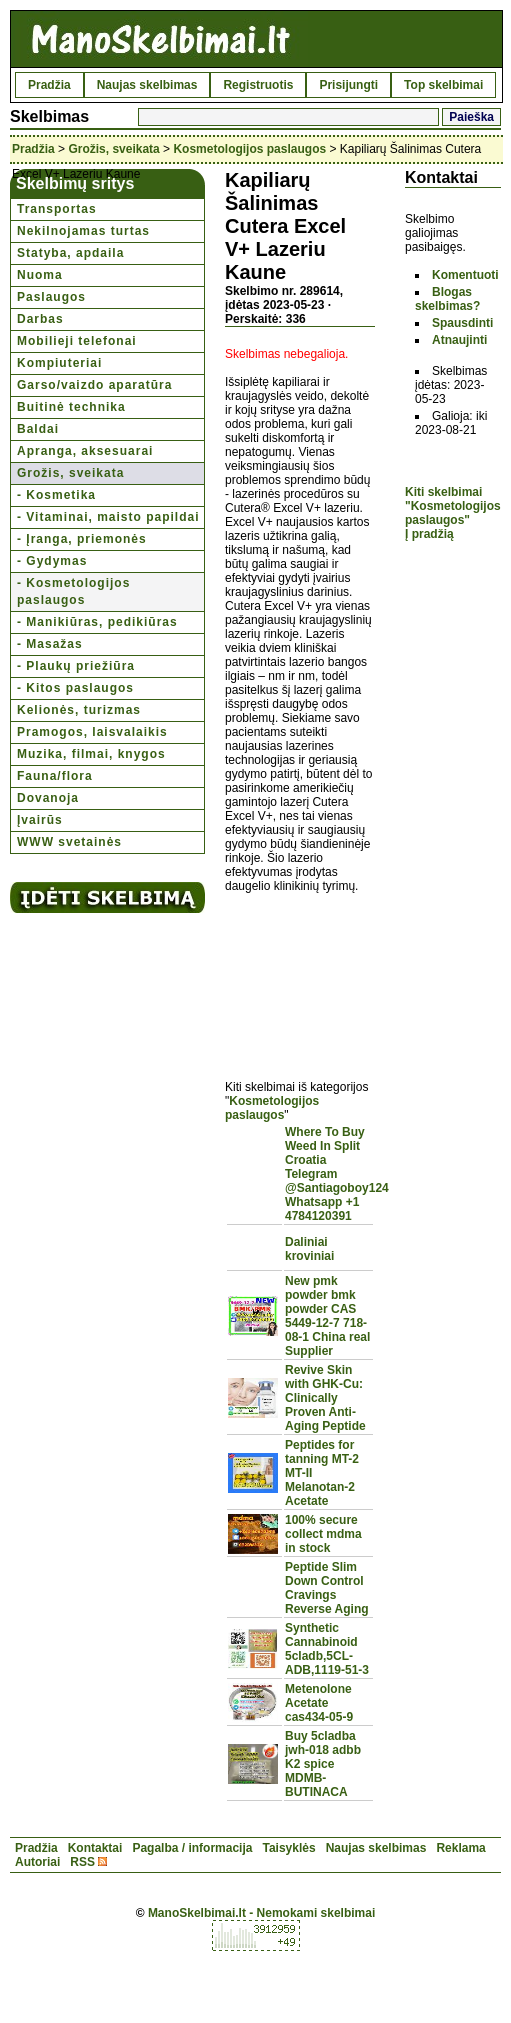 The image size is (511, 2023). What do you see at coordinates (348, 85) in the screenshot?
I see `Prisijungti` at bounding box center [348, 85].